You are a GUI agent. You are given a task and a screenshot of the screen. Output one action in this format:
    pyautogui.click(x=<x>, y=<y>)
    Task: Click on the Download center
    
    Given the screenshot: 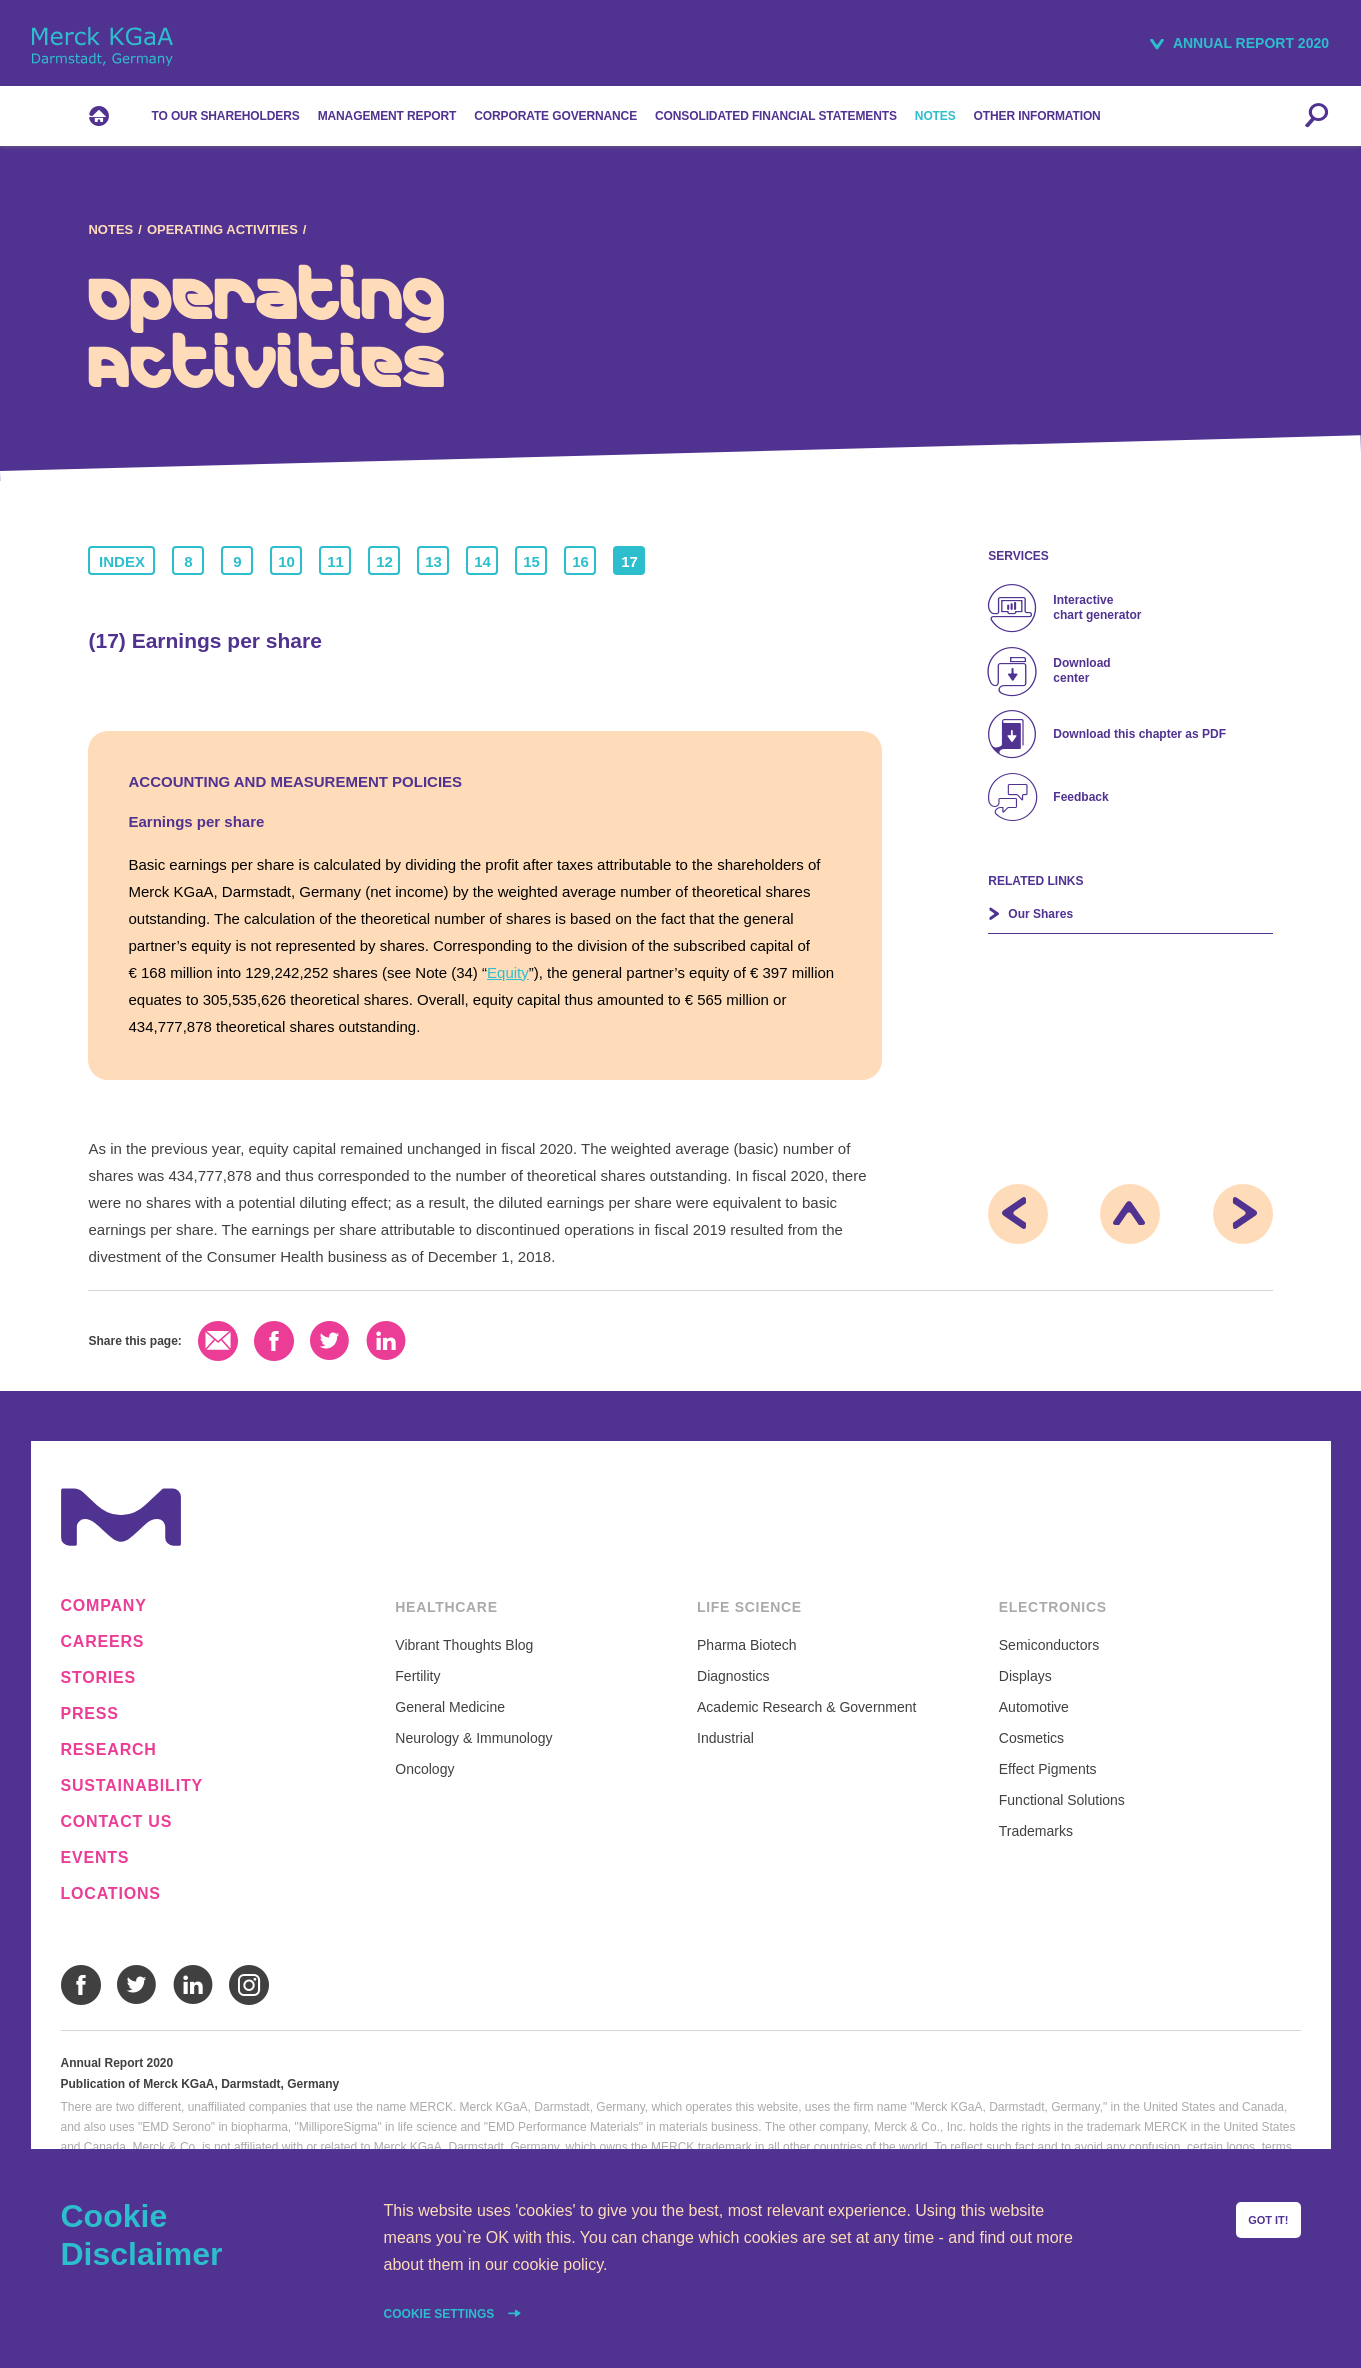 What is the action you would take?
    pyautogui.click(x=1081, y=670)
    